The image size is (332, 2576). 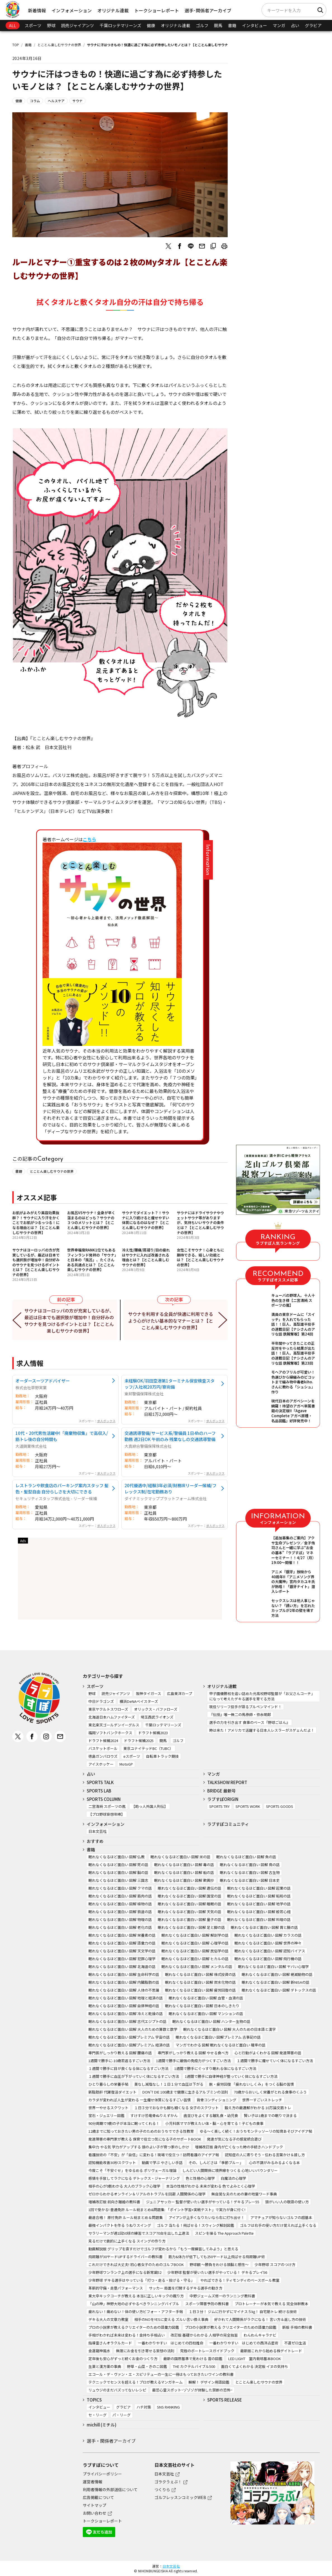 I want to click on 埼玉西武ライオンズ, so click(x=157, y=1717).